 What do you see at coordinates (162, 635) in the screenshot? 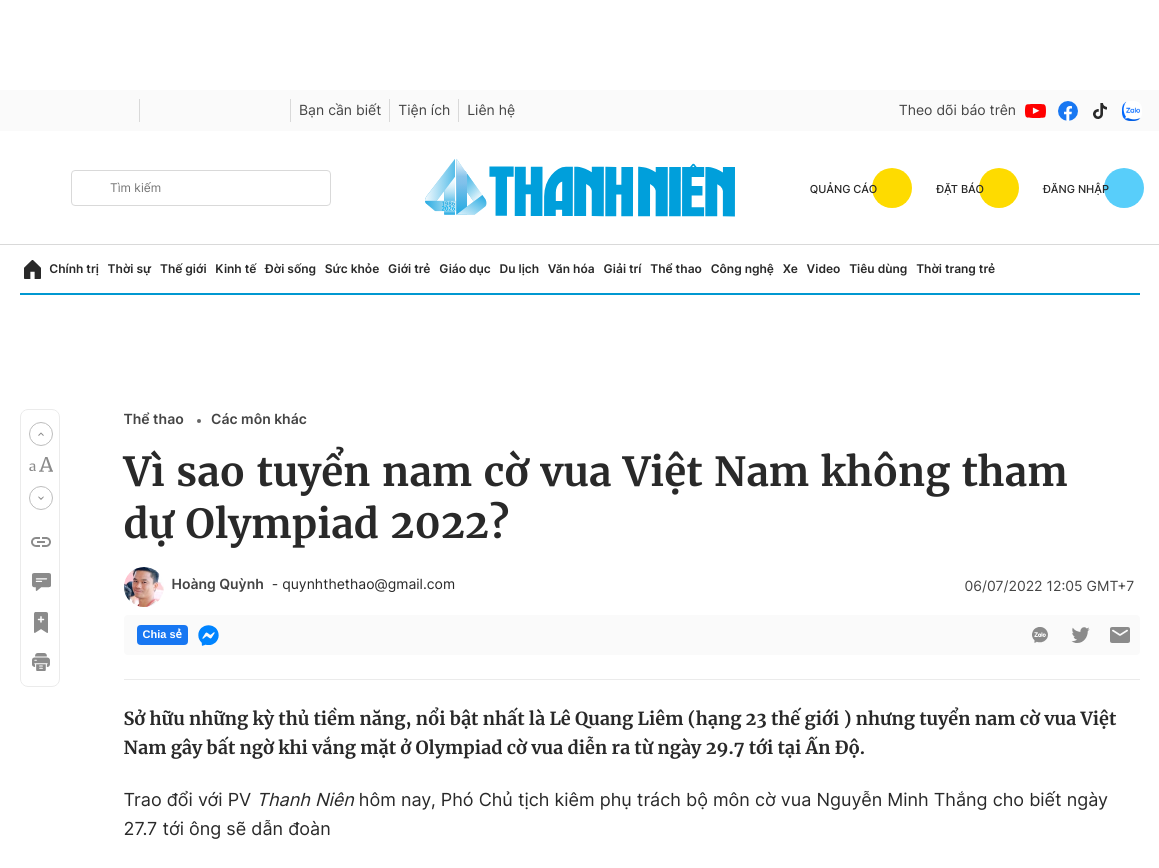
I see `Chia sẻ` at bounding box center [162, 635].